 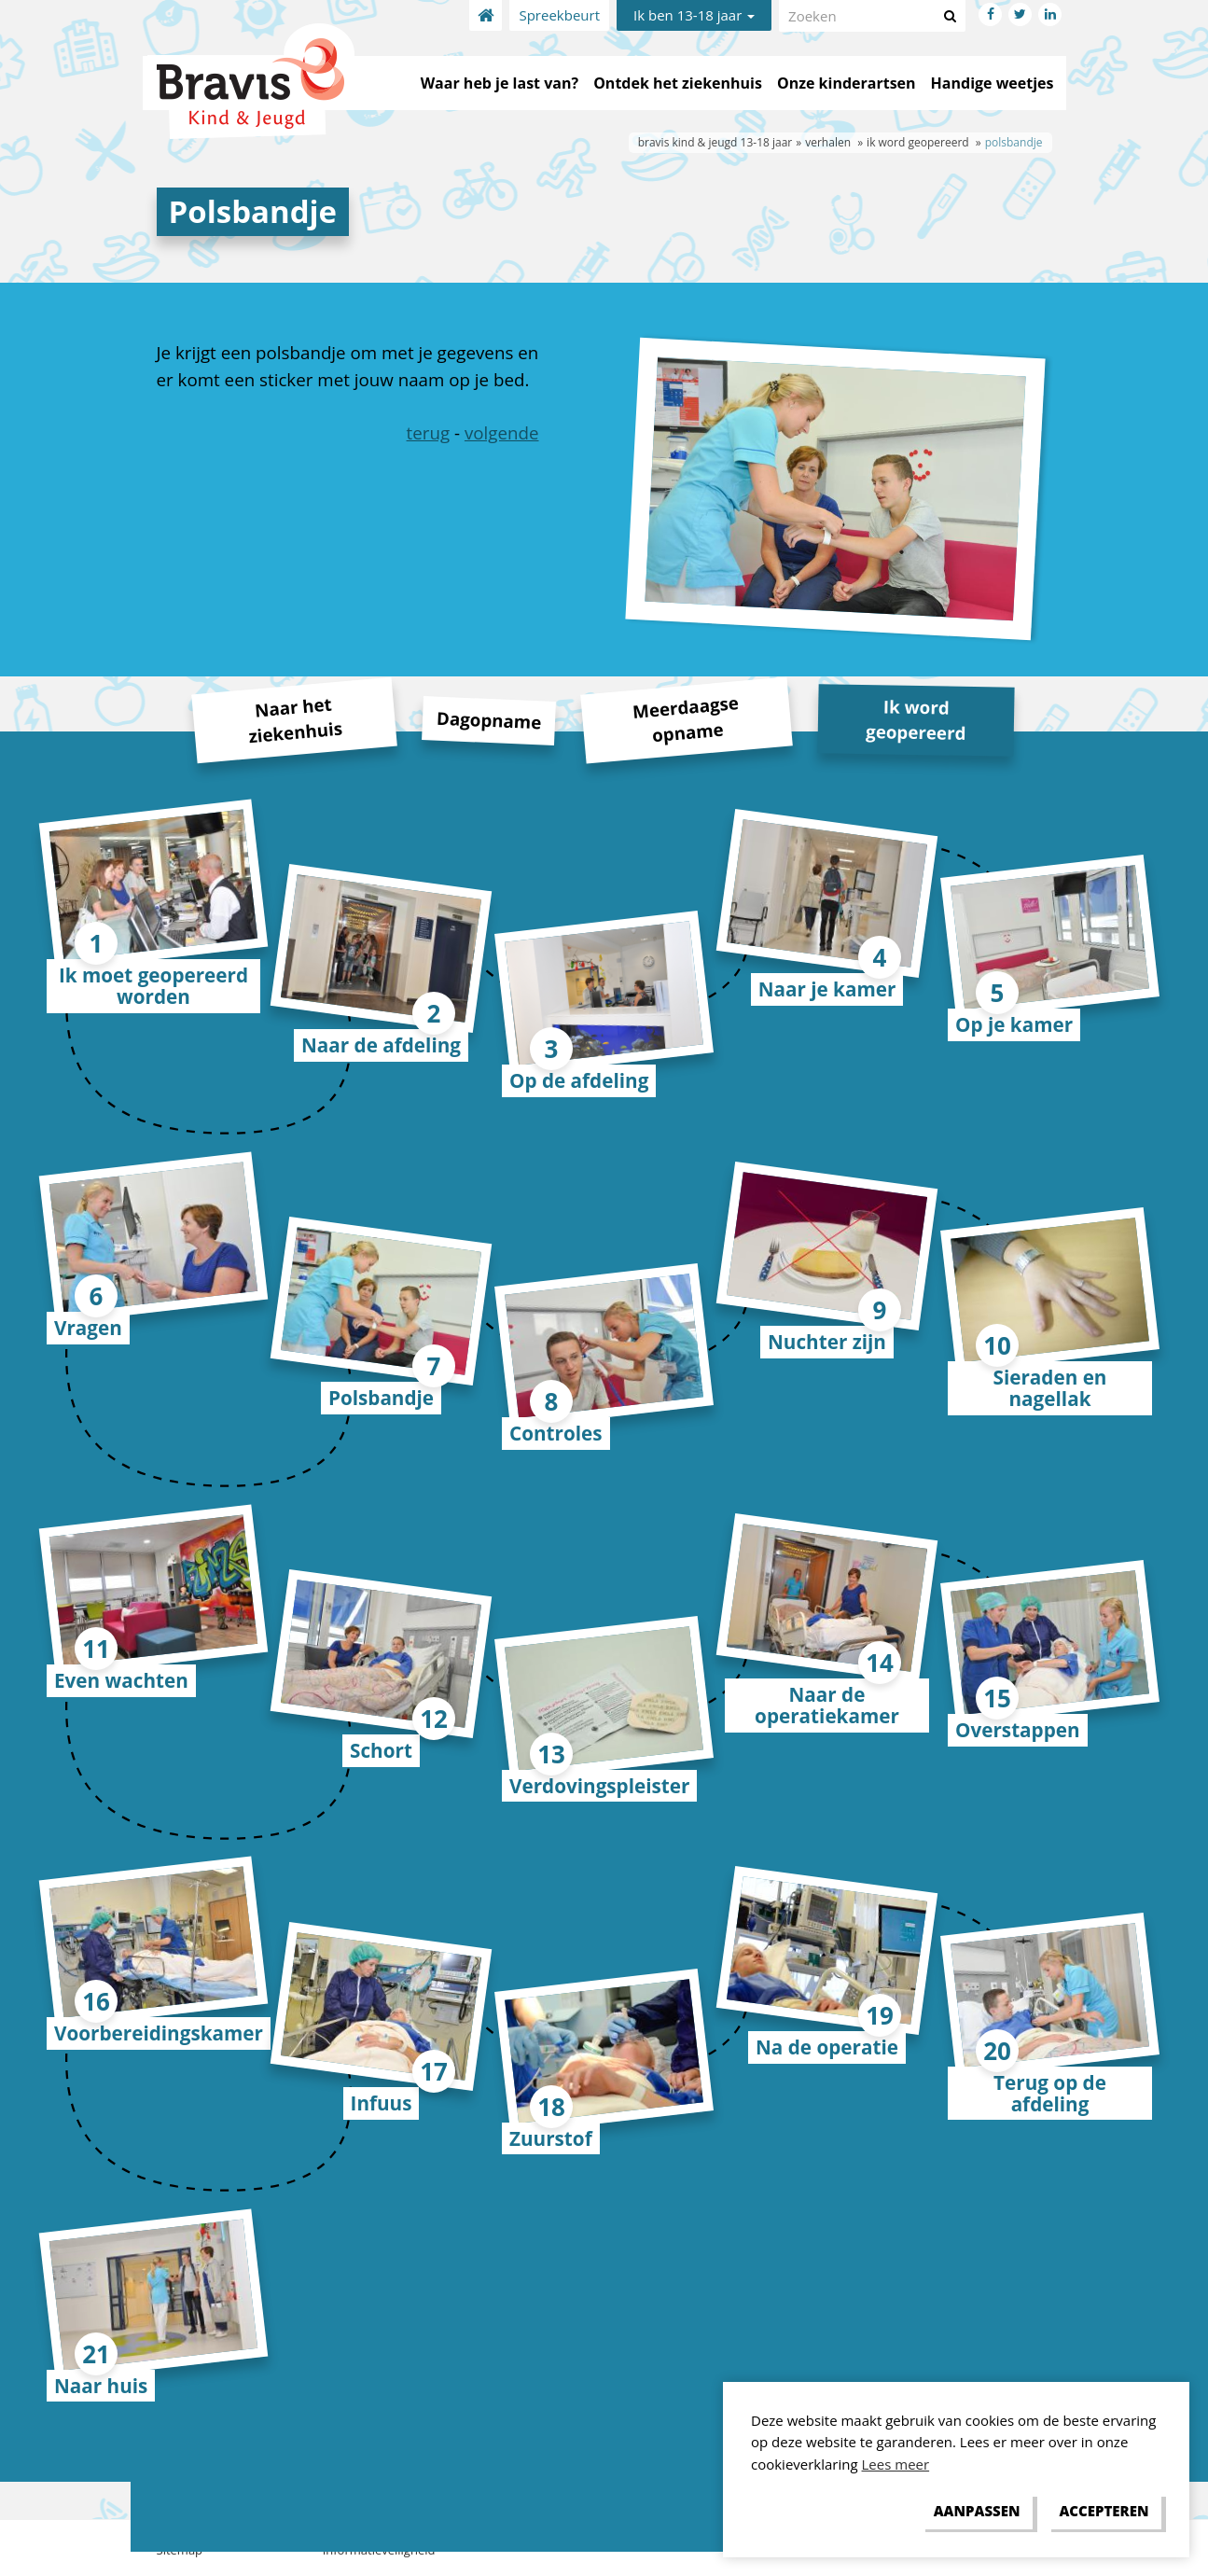 I want to click on Ik word geopereerd [tab], so click(x=916, y=719).